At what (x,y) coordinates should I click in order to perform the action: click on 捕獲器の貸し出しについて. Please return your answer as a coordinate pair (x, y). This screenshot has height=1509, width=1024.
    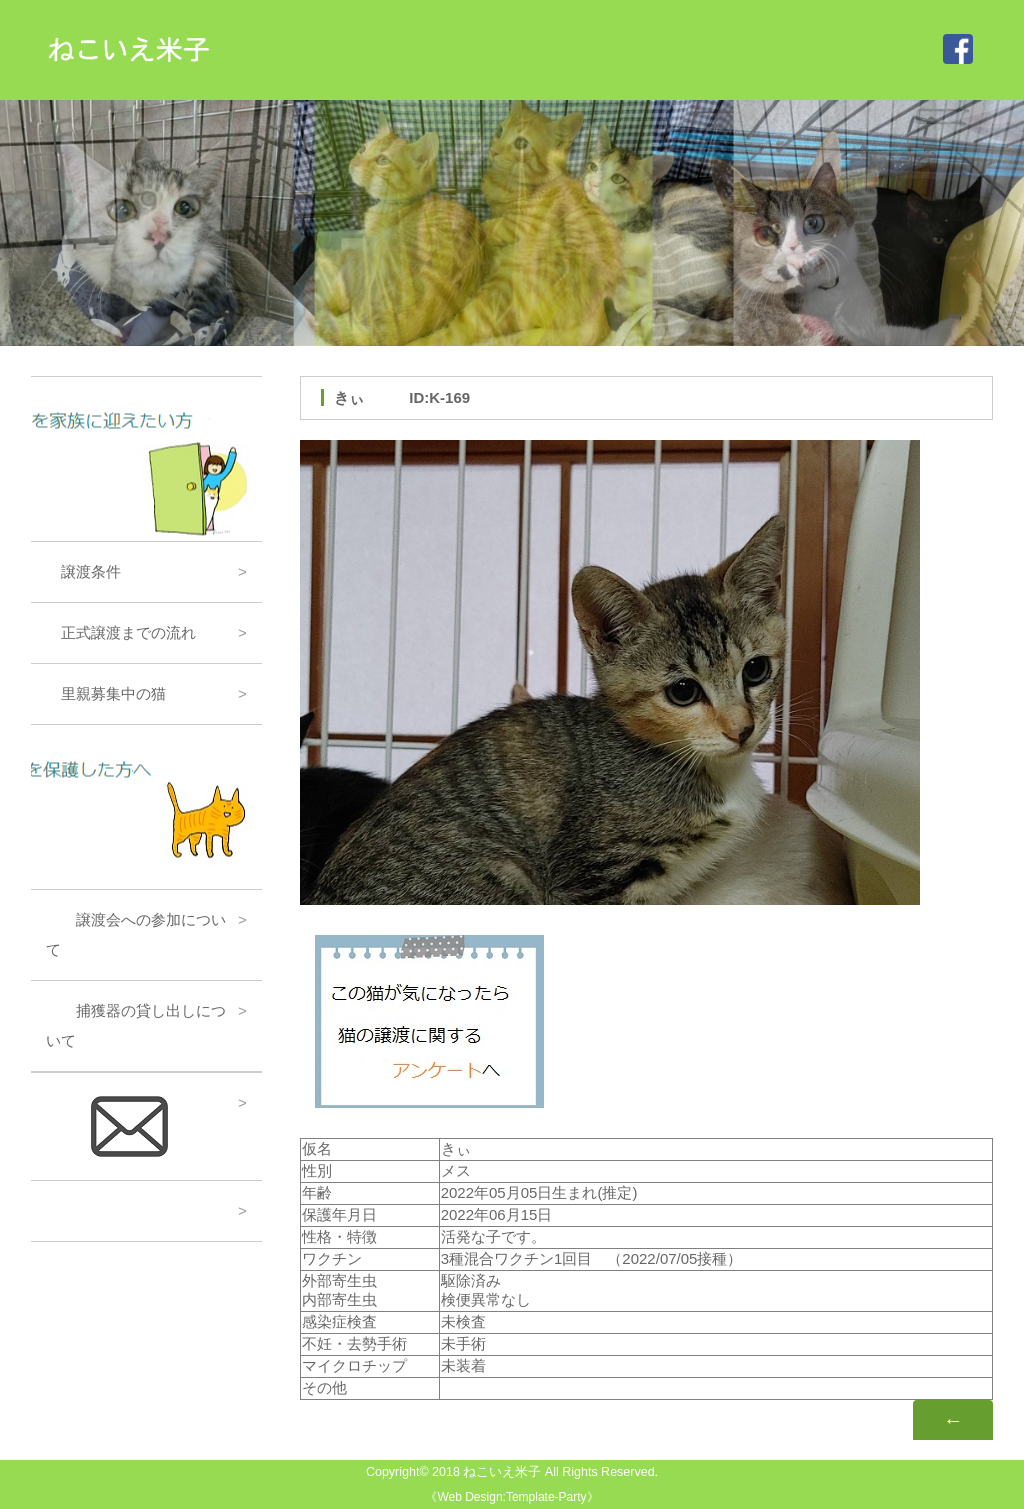
    Looking at the image, I should click on (136, 1025).